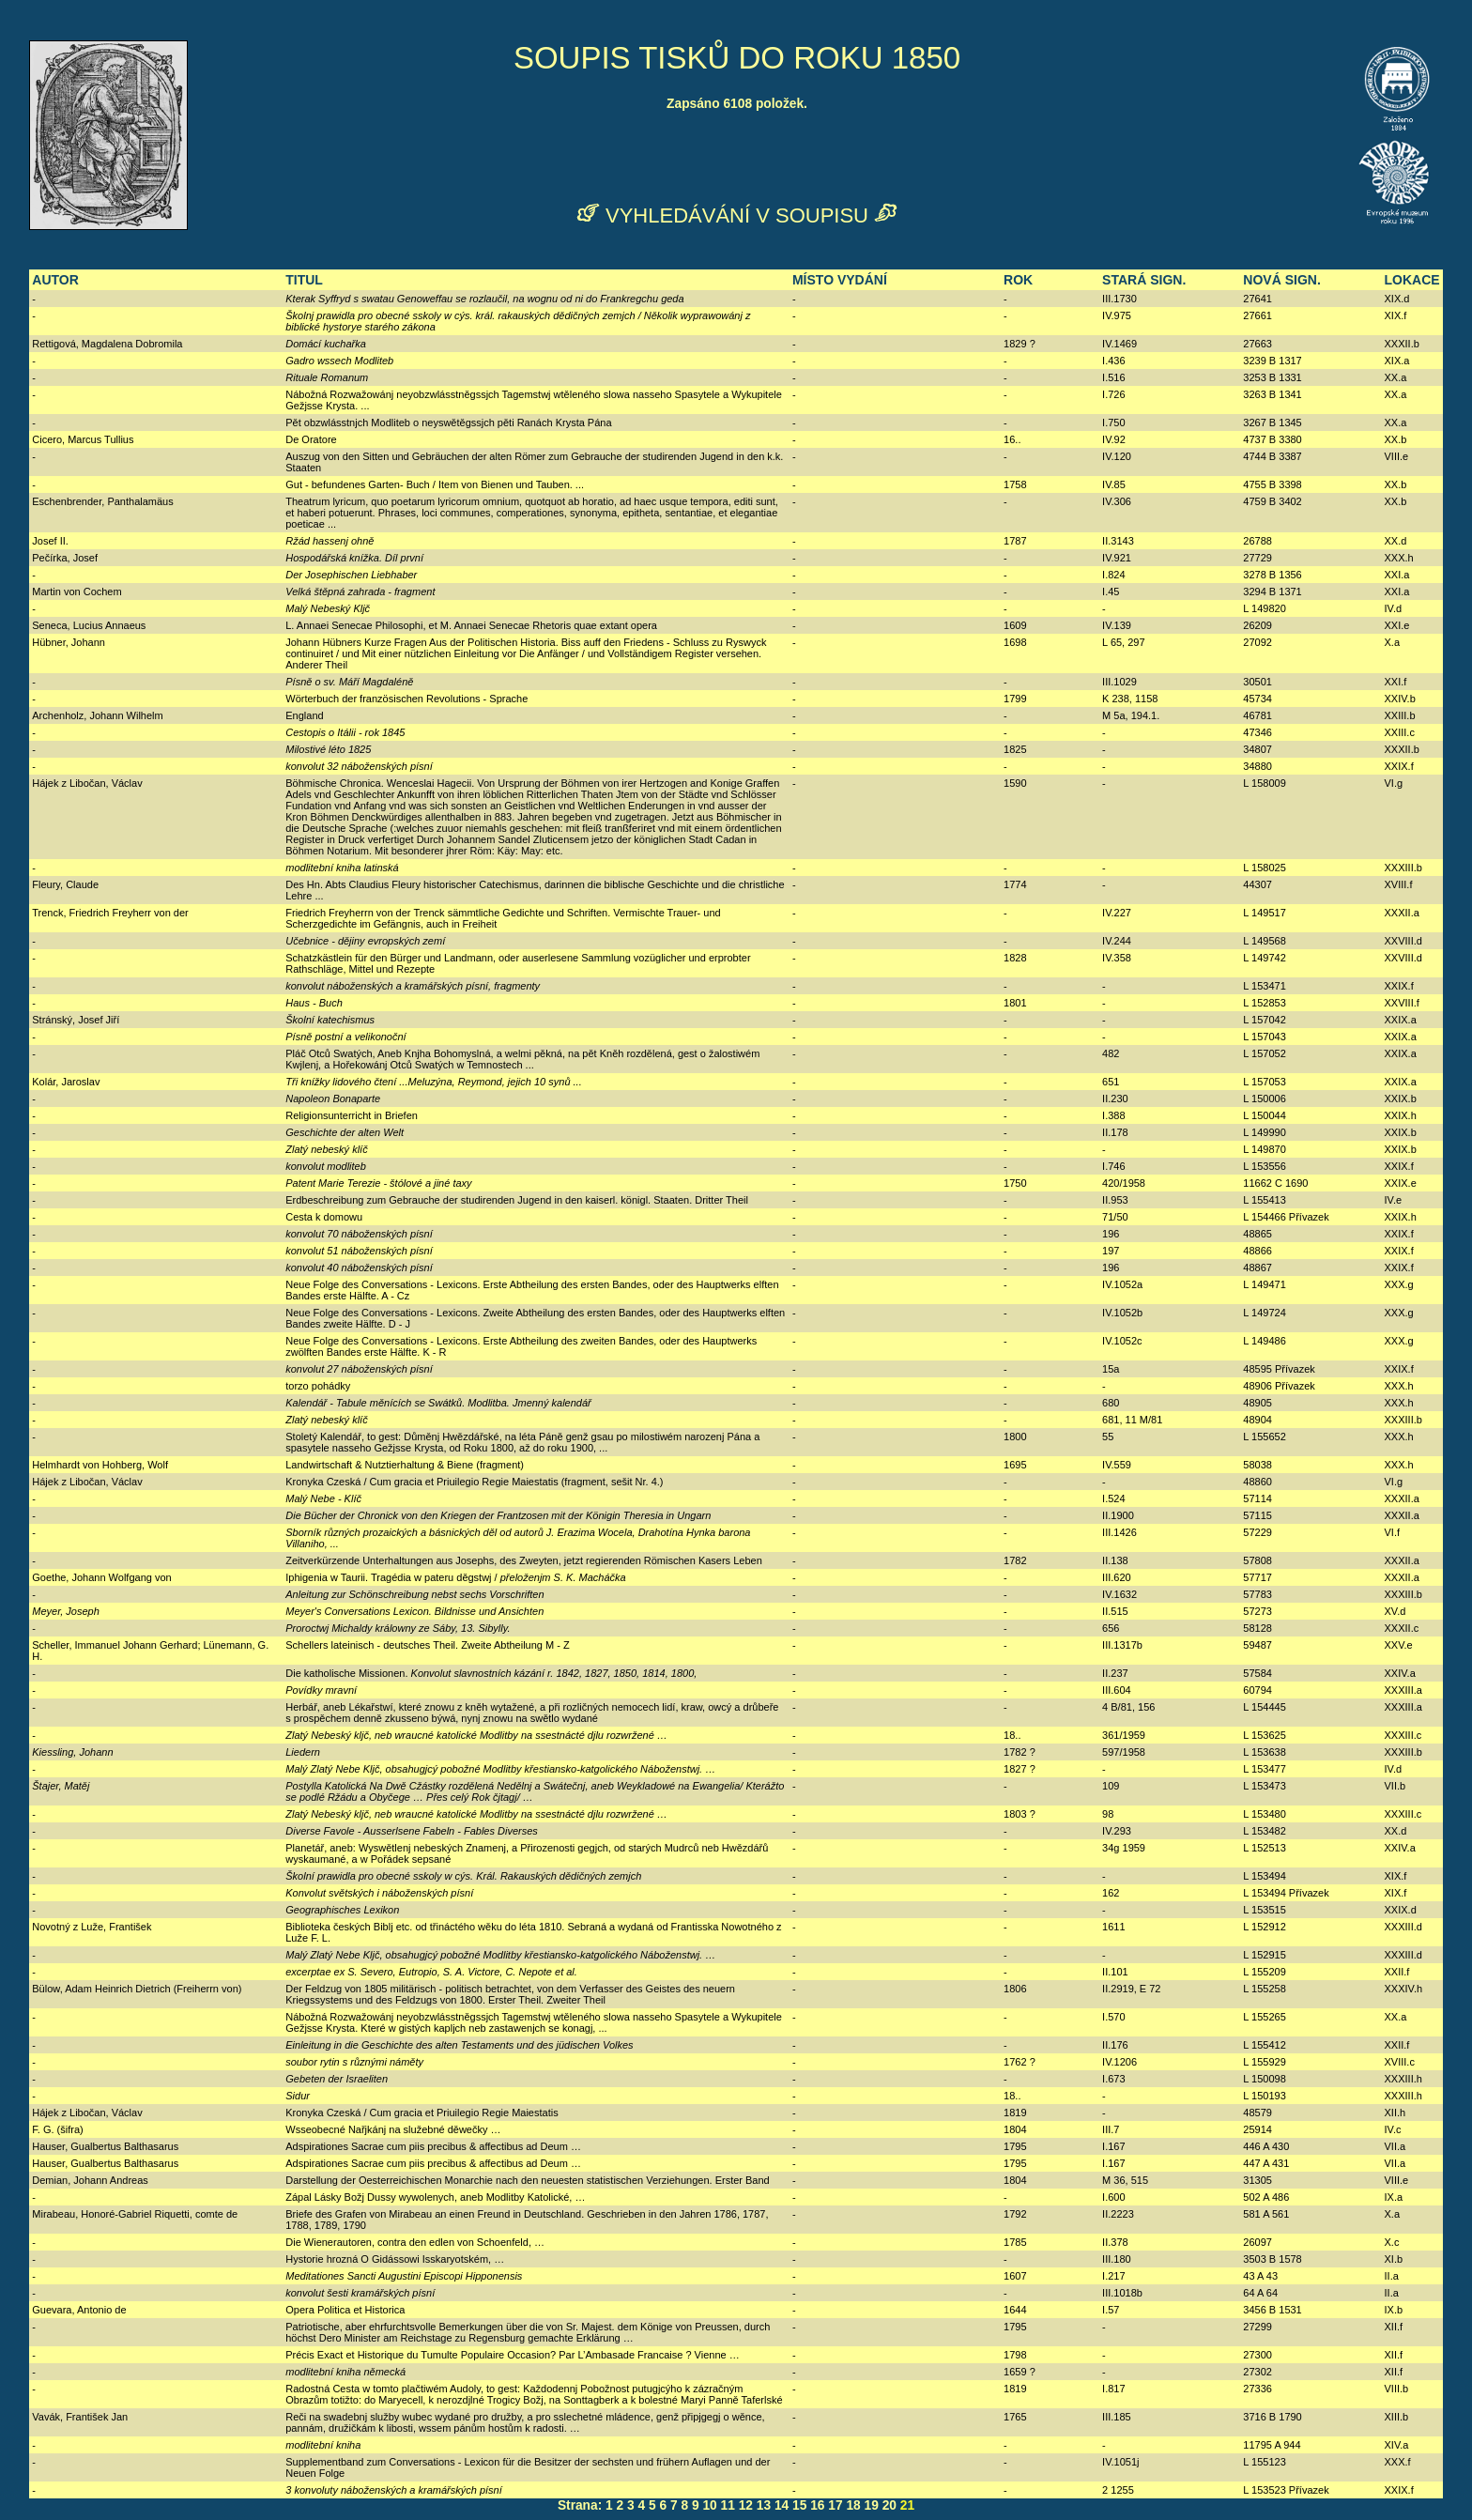  What do you see at coordinates (799, 2505) in the screenshot?
I see `15` at bounding box center [799, 2505].